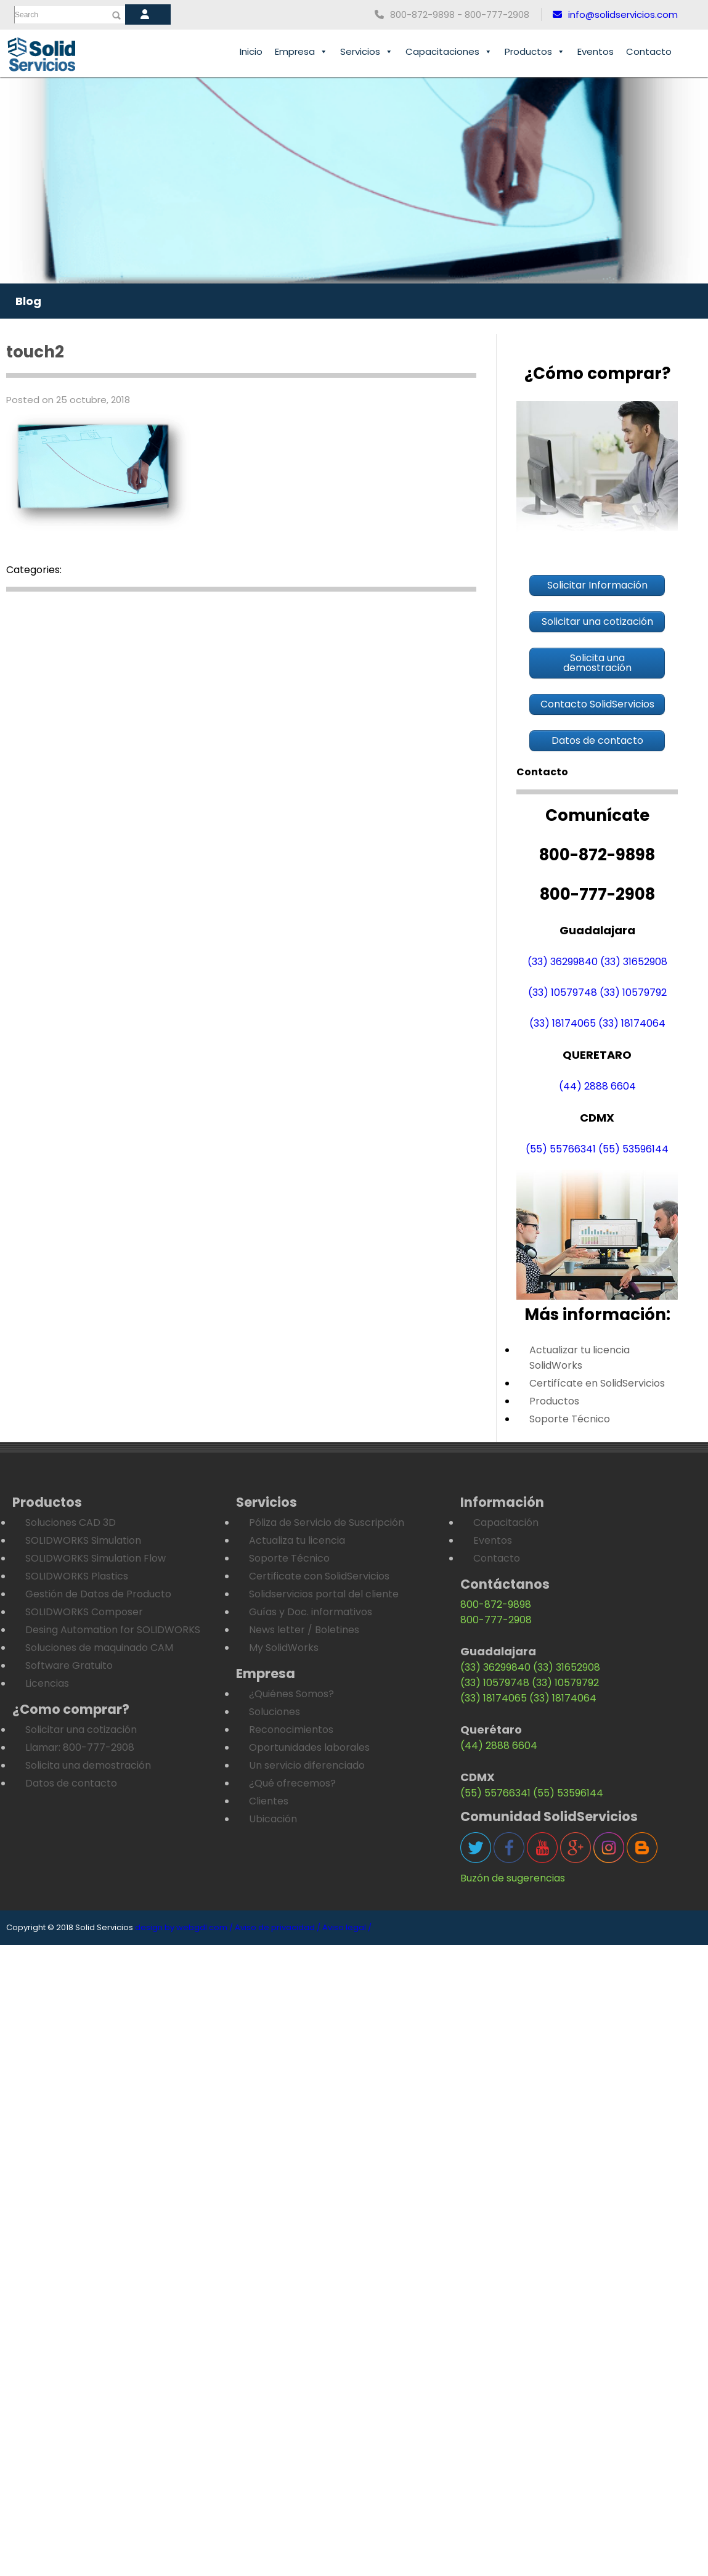 The width and height of the screenshot is (708, 2576). What do you see at coordinates (297, 1540) in the screenshot?
I see `Actualiza tu licencia` at bounding box center [297, 1540].